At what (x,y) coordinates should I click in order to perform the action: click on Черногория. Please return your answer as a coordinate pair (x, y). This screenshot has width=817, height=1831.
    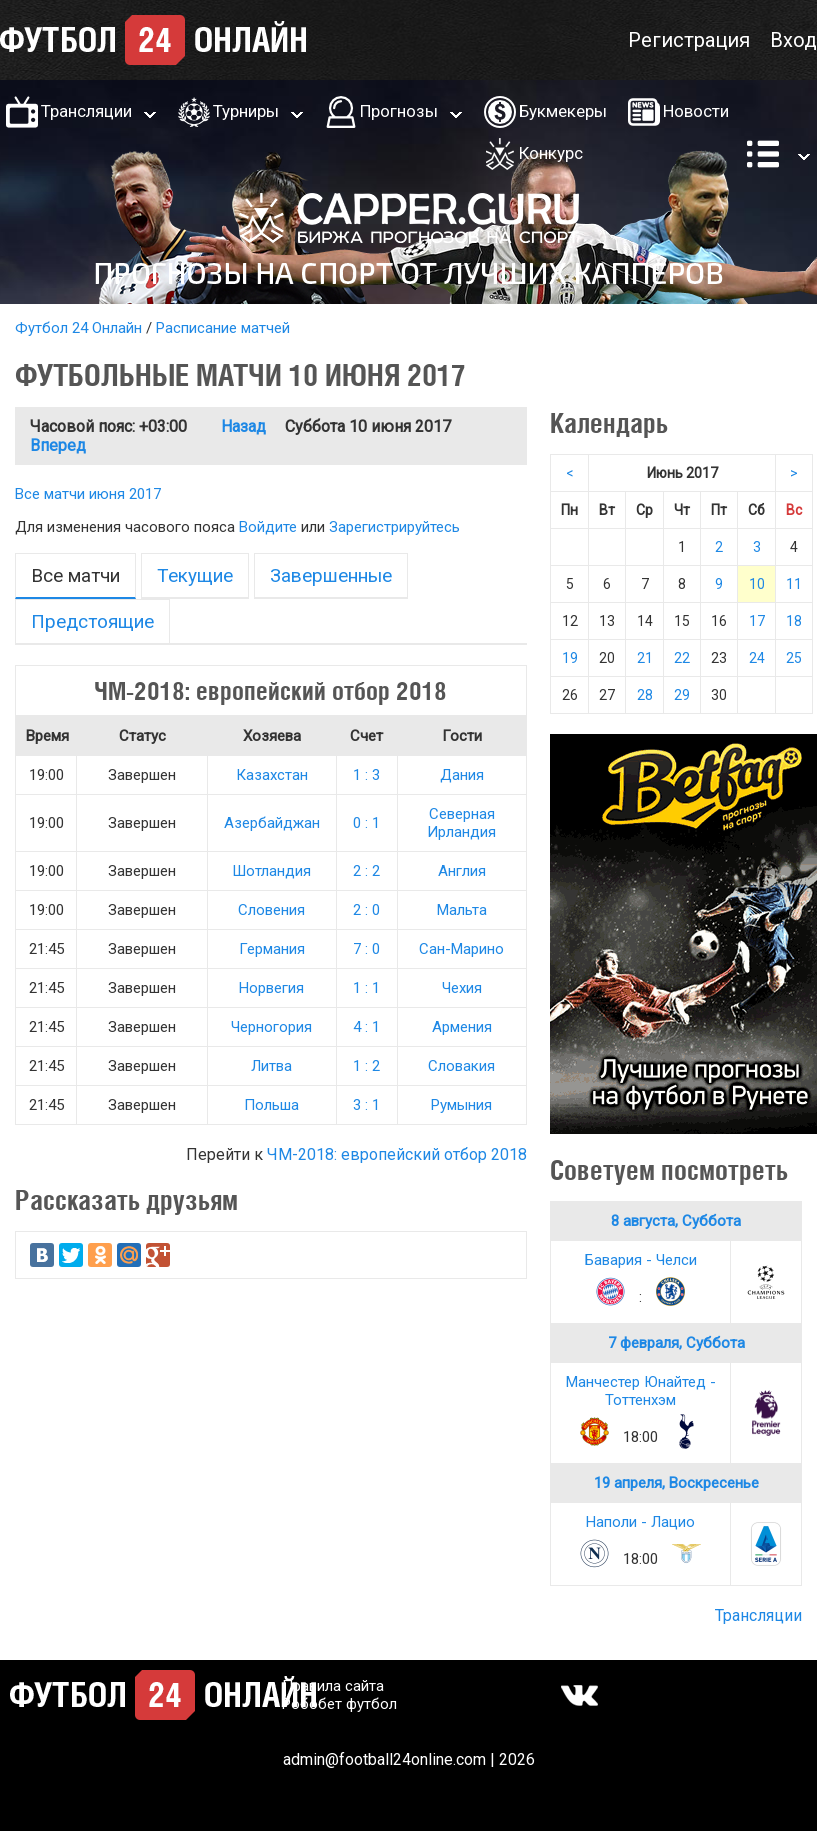
    Looking at the image, I should click on (271, 1027).